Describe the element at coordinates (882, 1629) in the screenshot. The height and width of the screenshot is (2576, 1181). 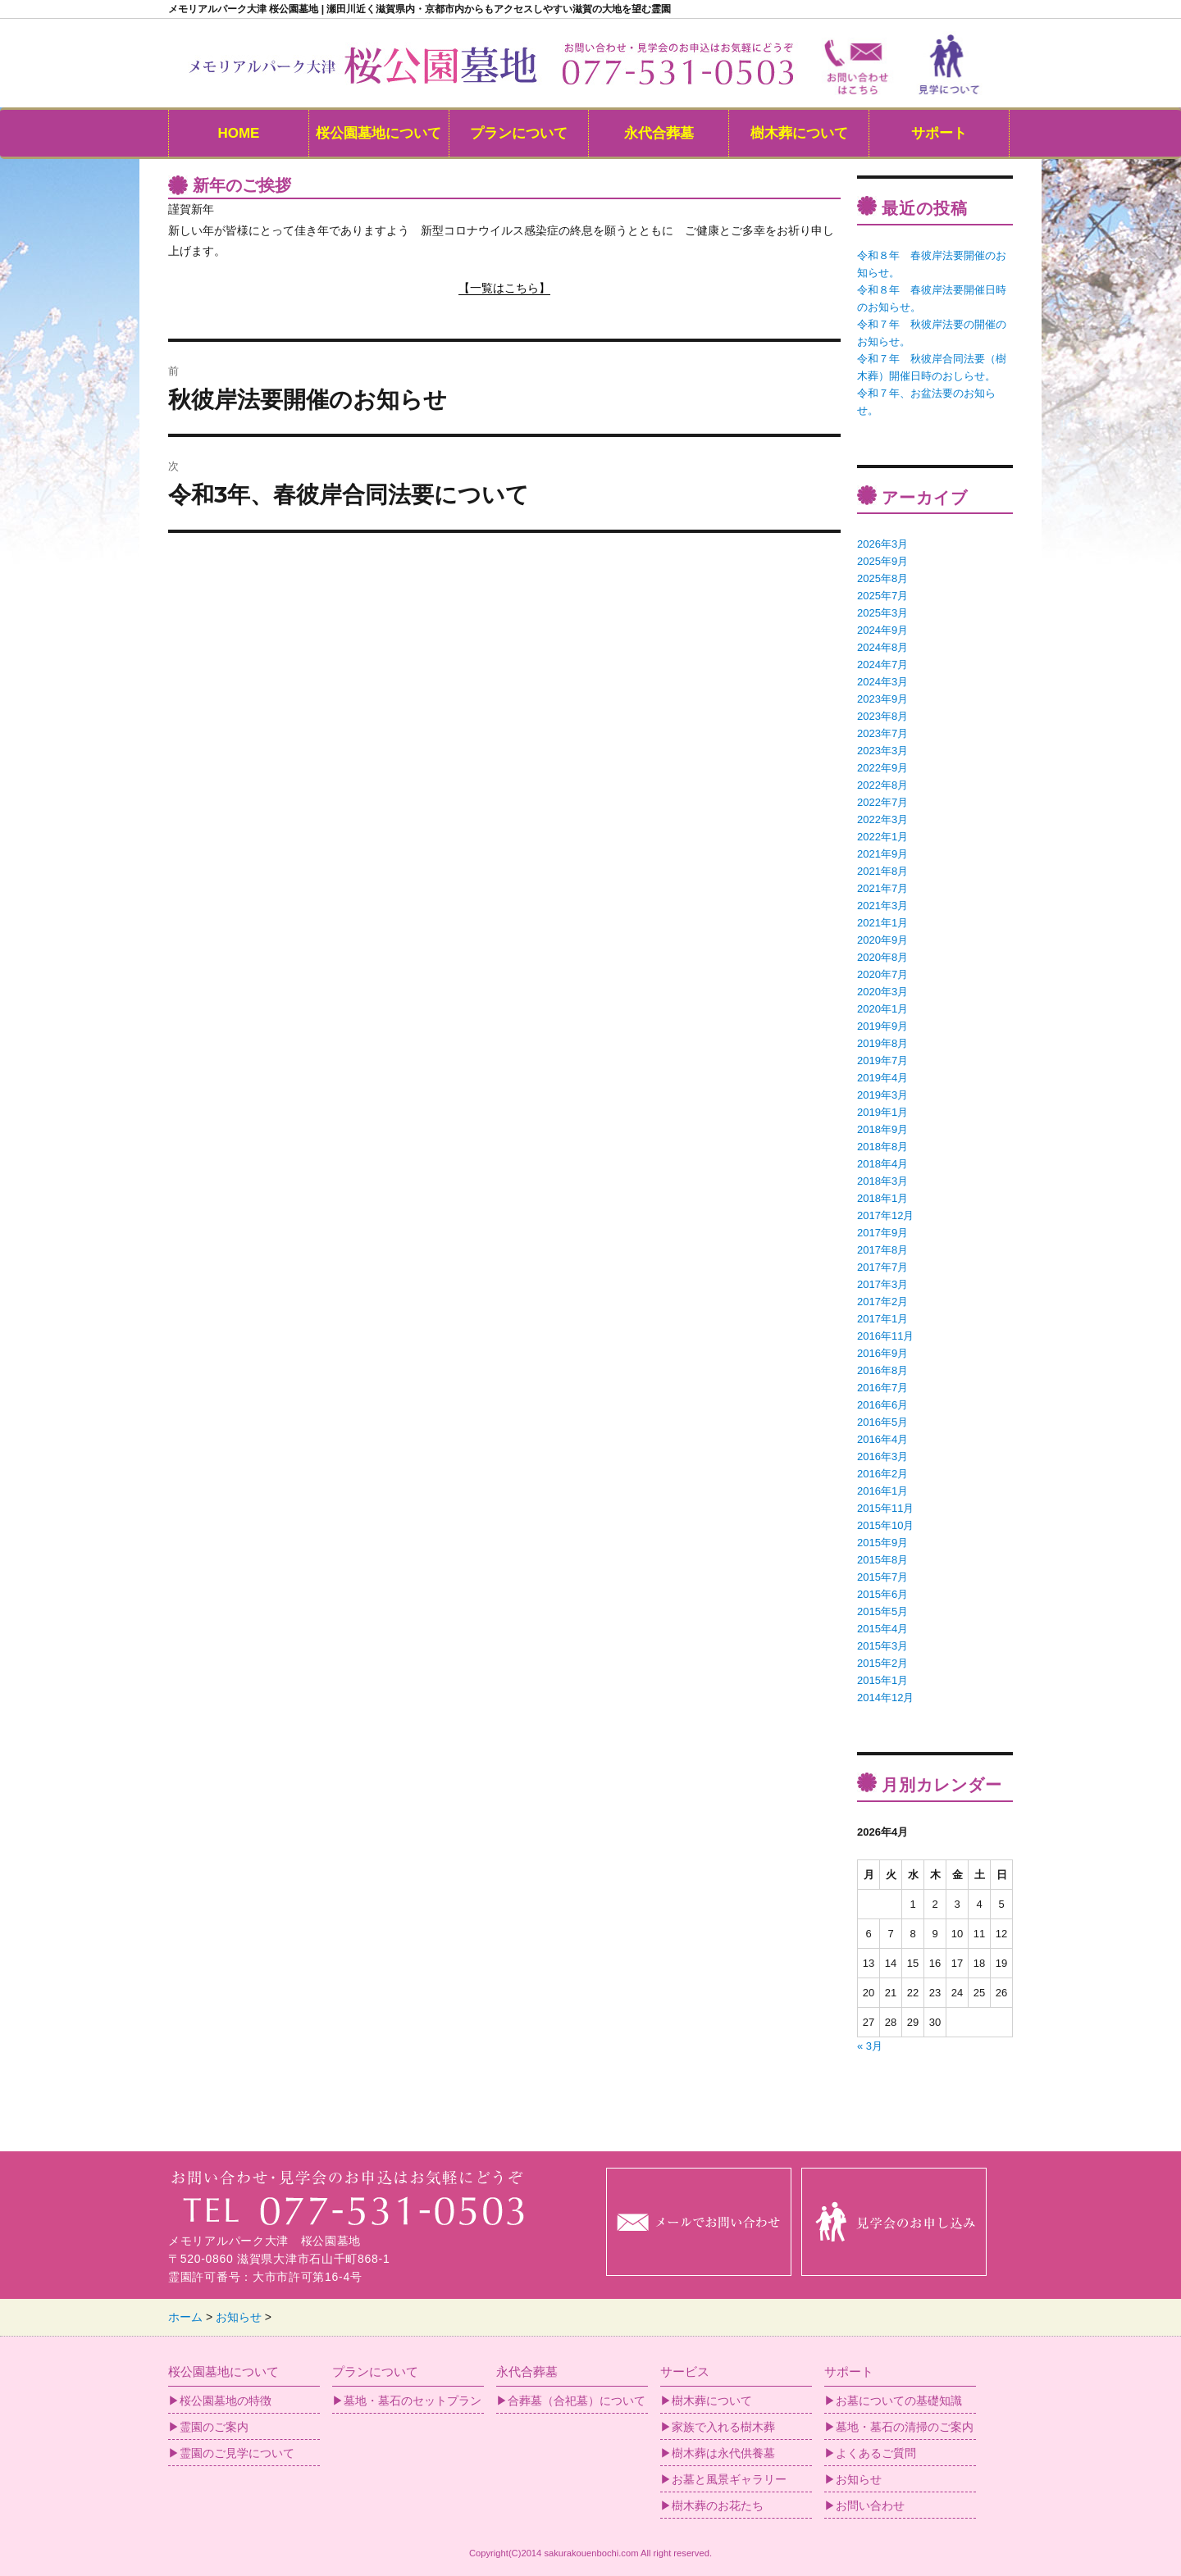
I see `2015年4月` at that location.